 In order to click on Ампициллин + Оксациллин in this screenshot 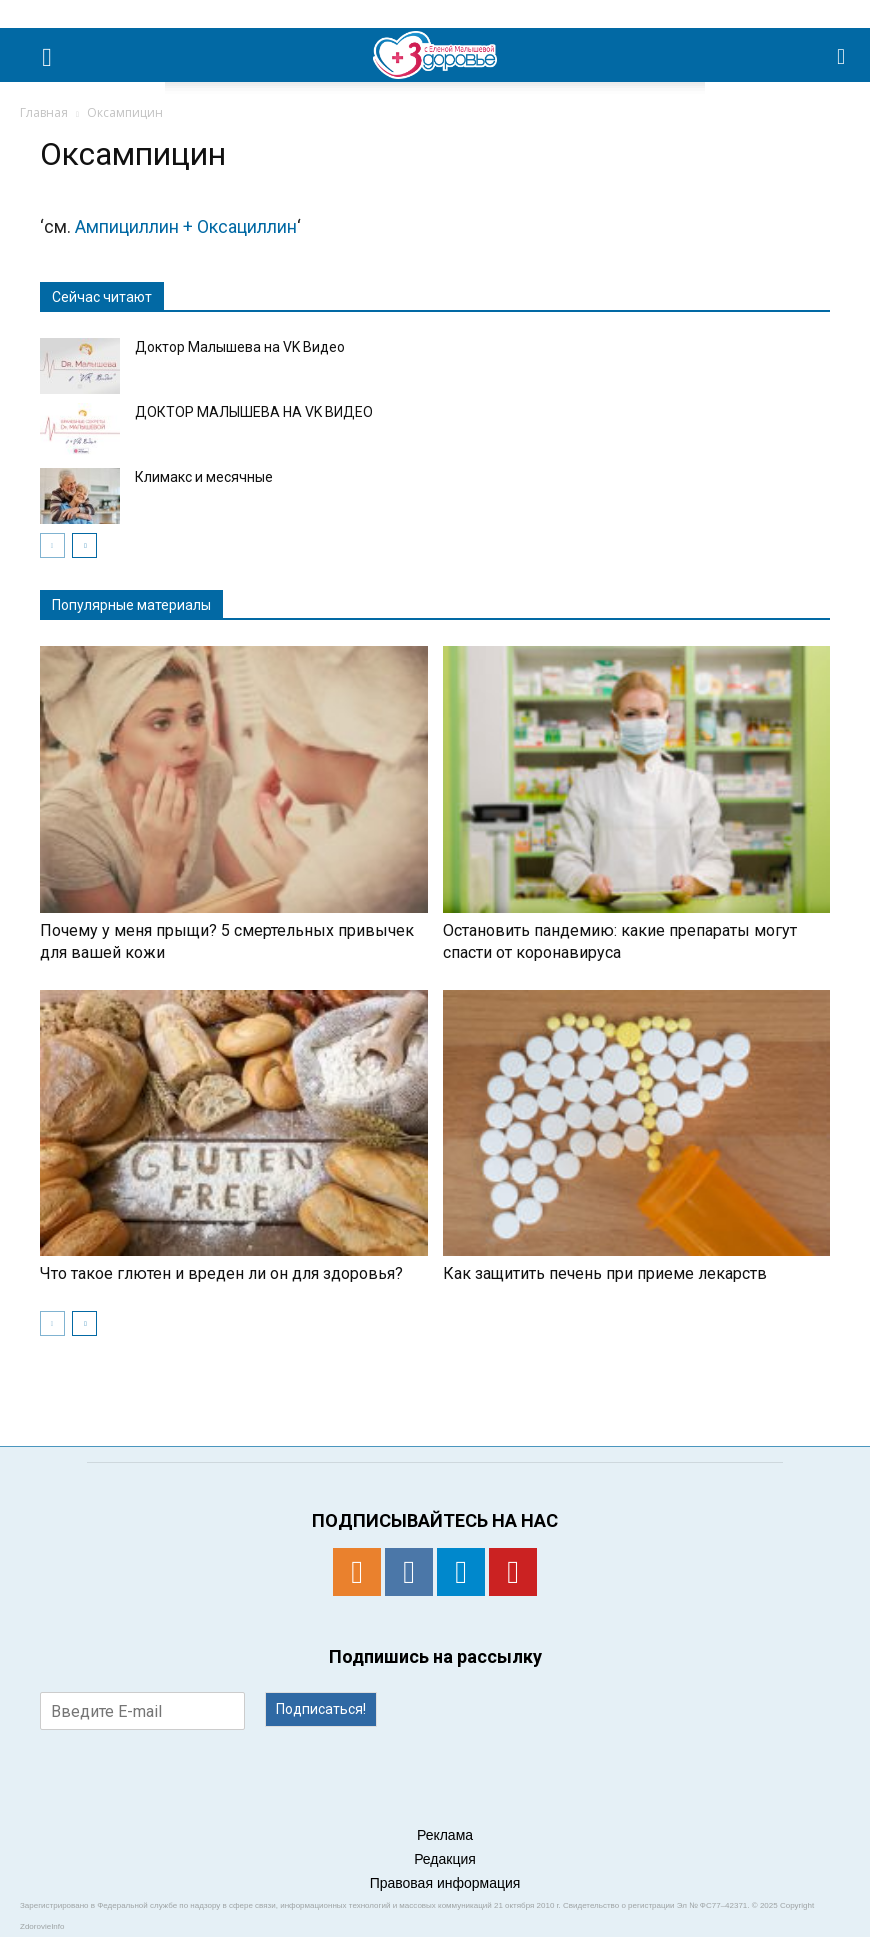, I will do `click(186, 226)`.